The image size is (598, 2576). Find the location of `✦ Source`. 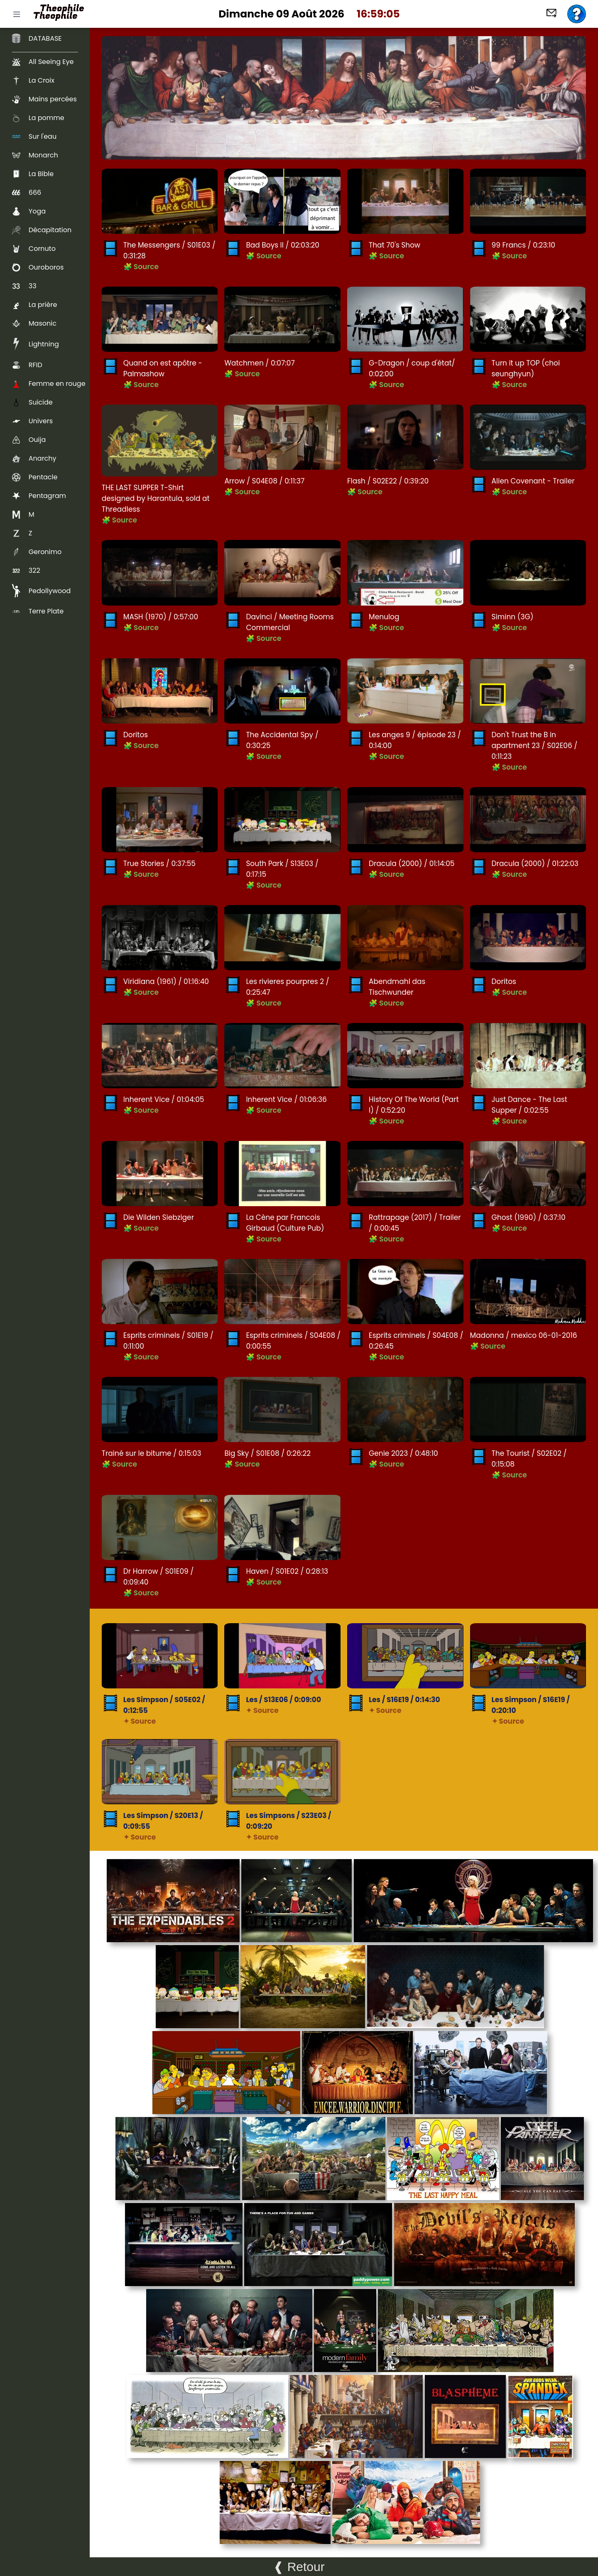

✦ Source is located at coordinates (139, 1721).